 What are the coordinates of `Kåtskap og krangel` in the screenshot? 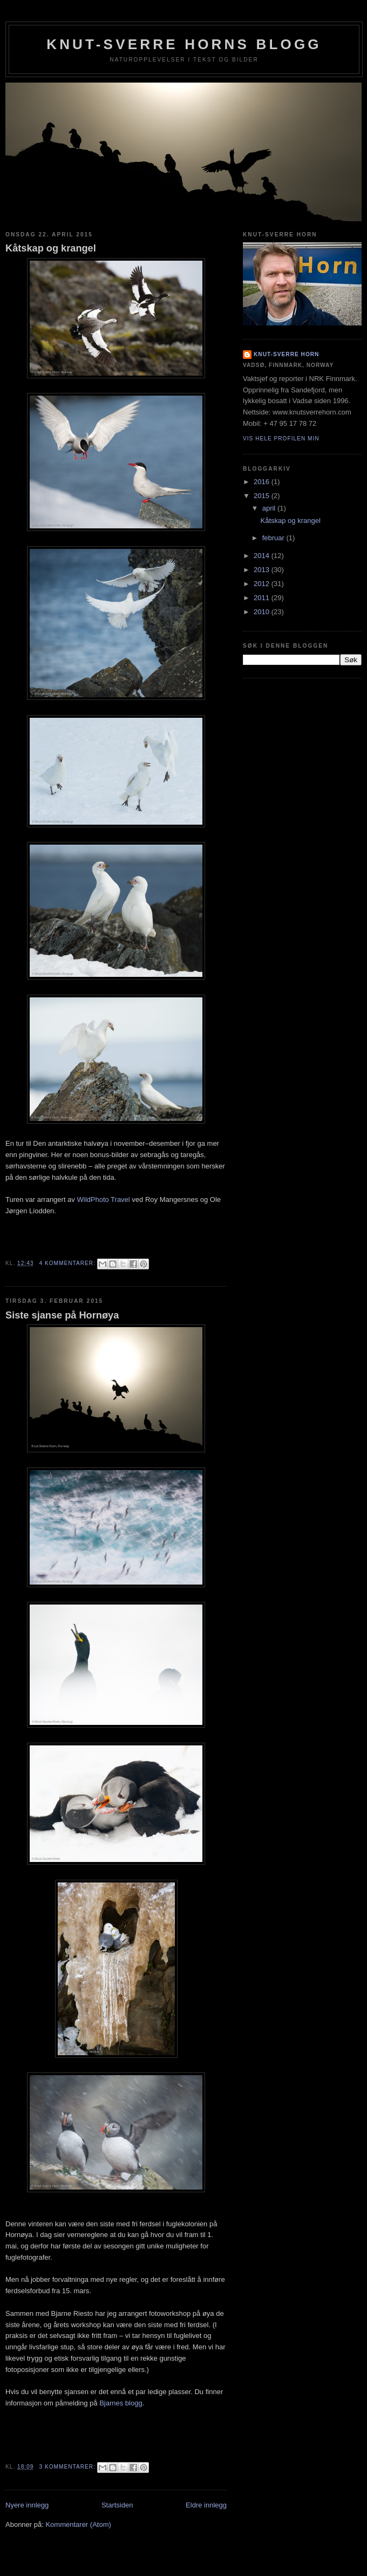 It's located at (50, 248).